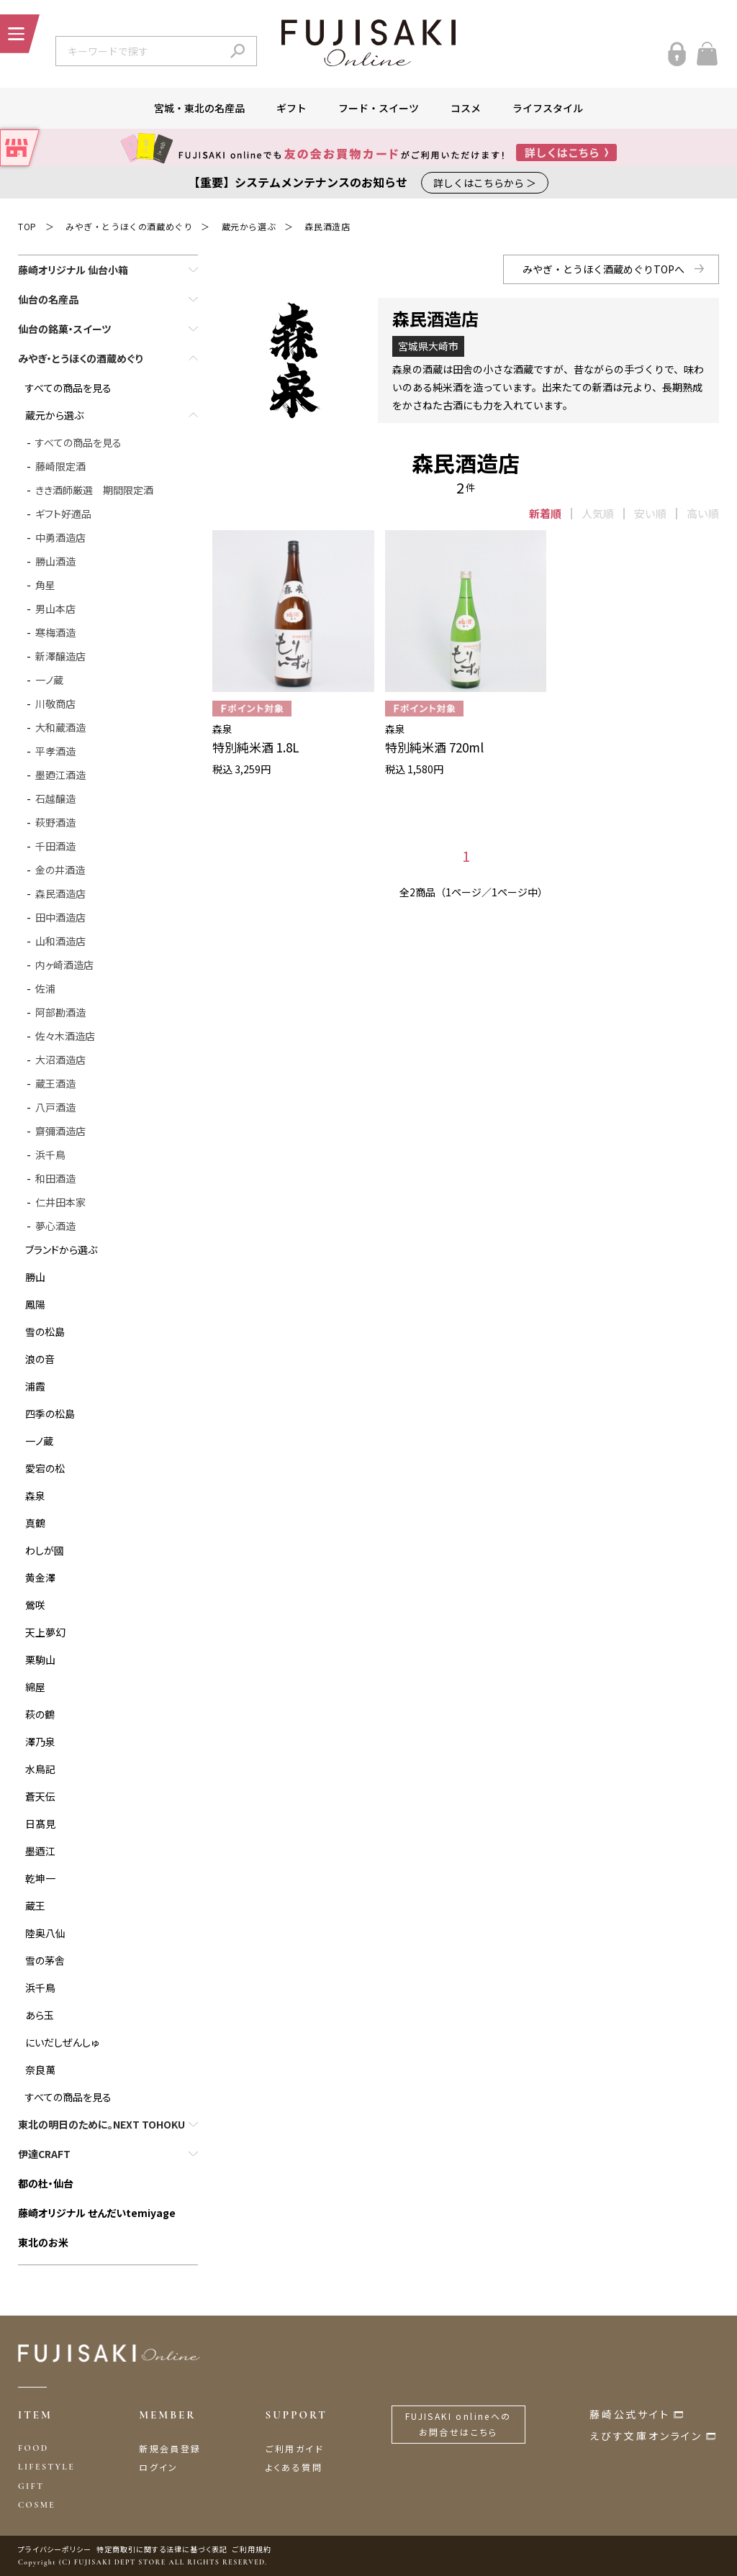 The width and height of the screenshot is (737, 2576). What do you see at coordinates (40, 1796) in the screenshot?
I see `蒼天伝` at bounding box center [40, 1796].